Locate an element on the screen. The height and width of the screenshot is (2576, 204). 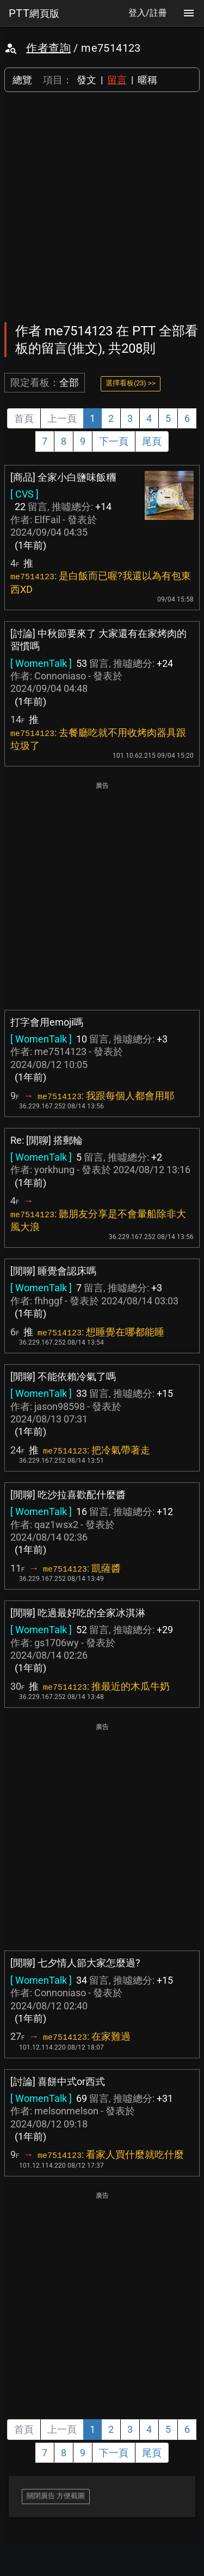
暱稱 is located at coordinates (147, 79).